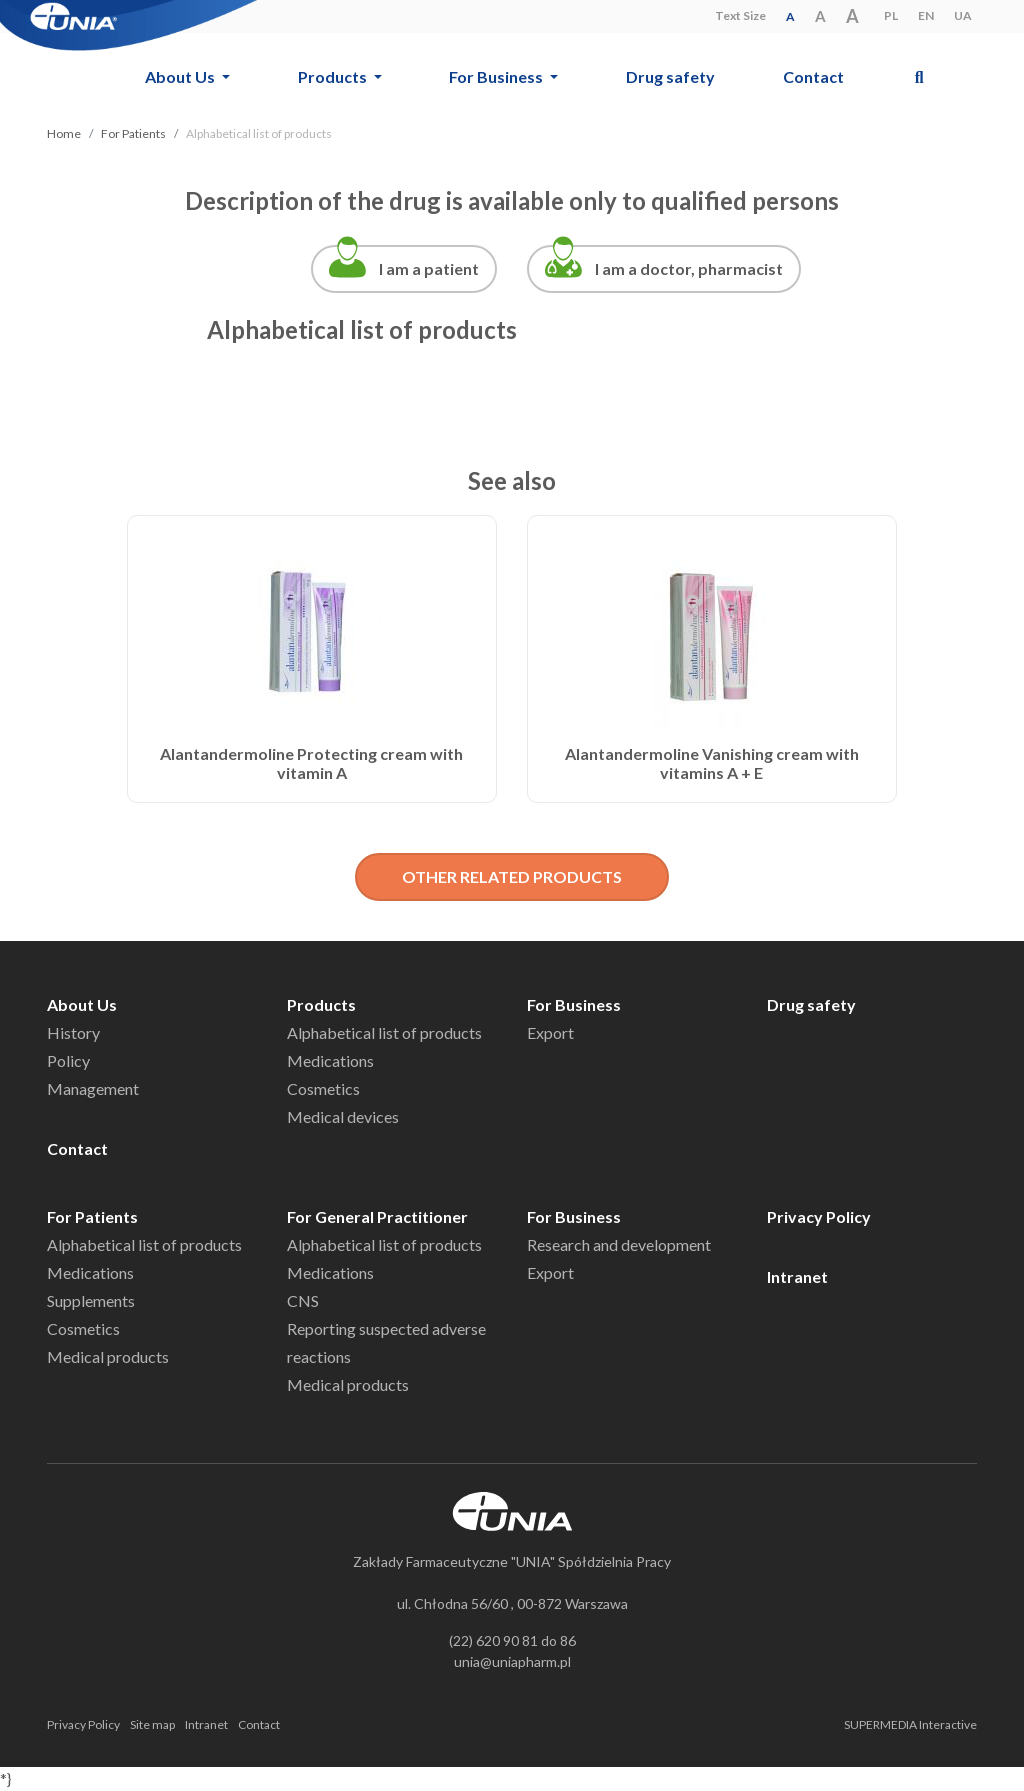 The image size is (1024, 1791). What do you see at coordinates (819, 1216) in the screenshot?
I see `Privacy Policy` at bounding box center [819, 1216].